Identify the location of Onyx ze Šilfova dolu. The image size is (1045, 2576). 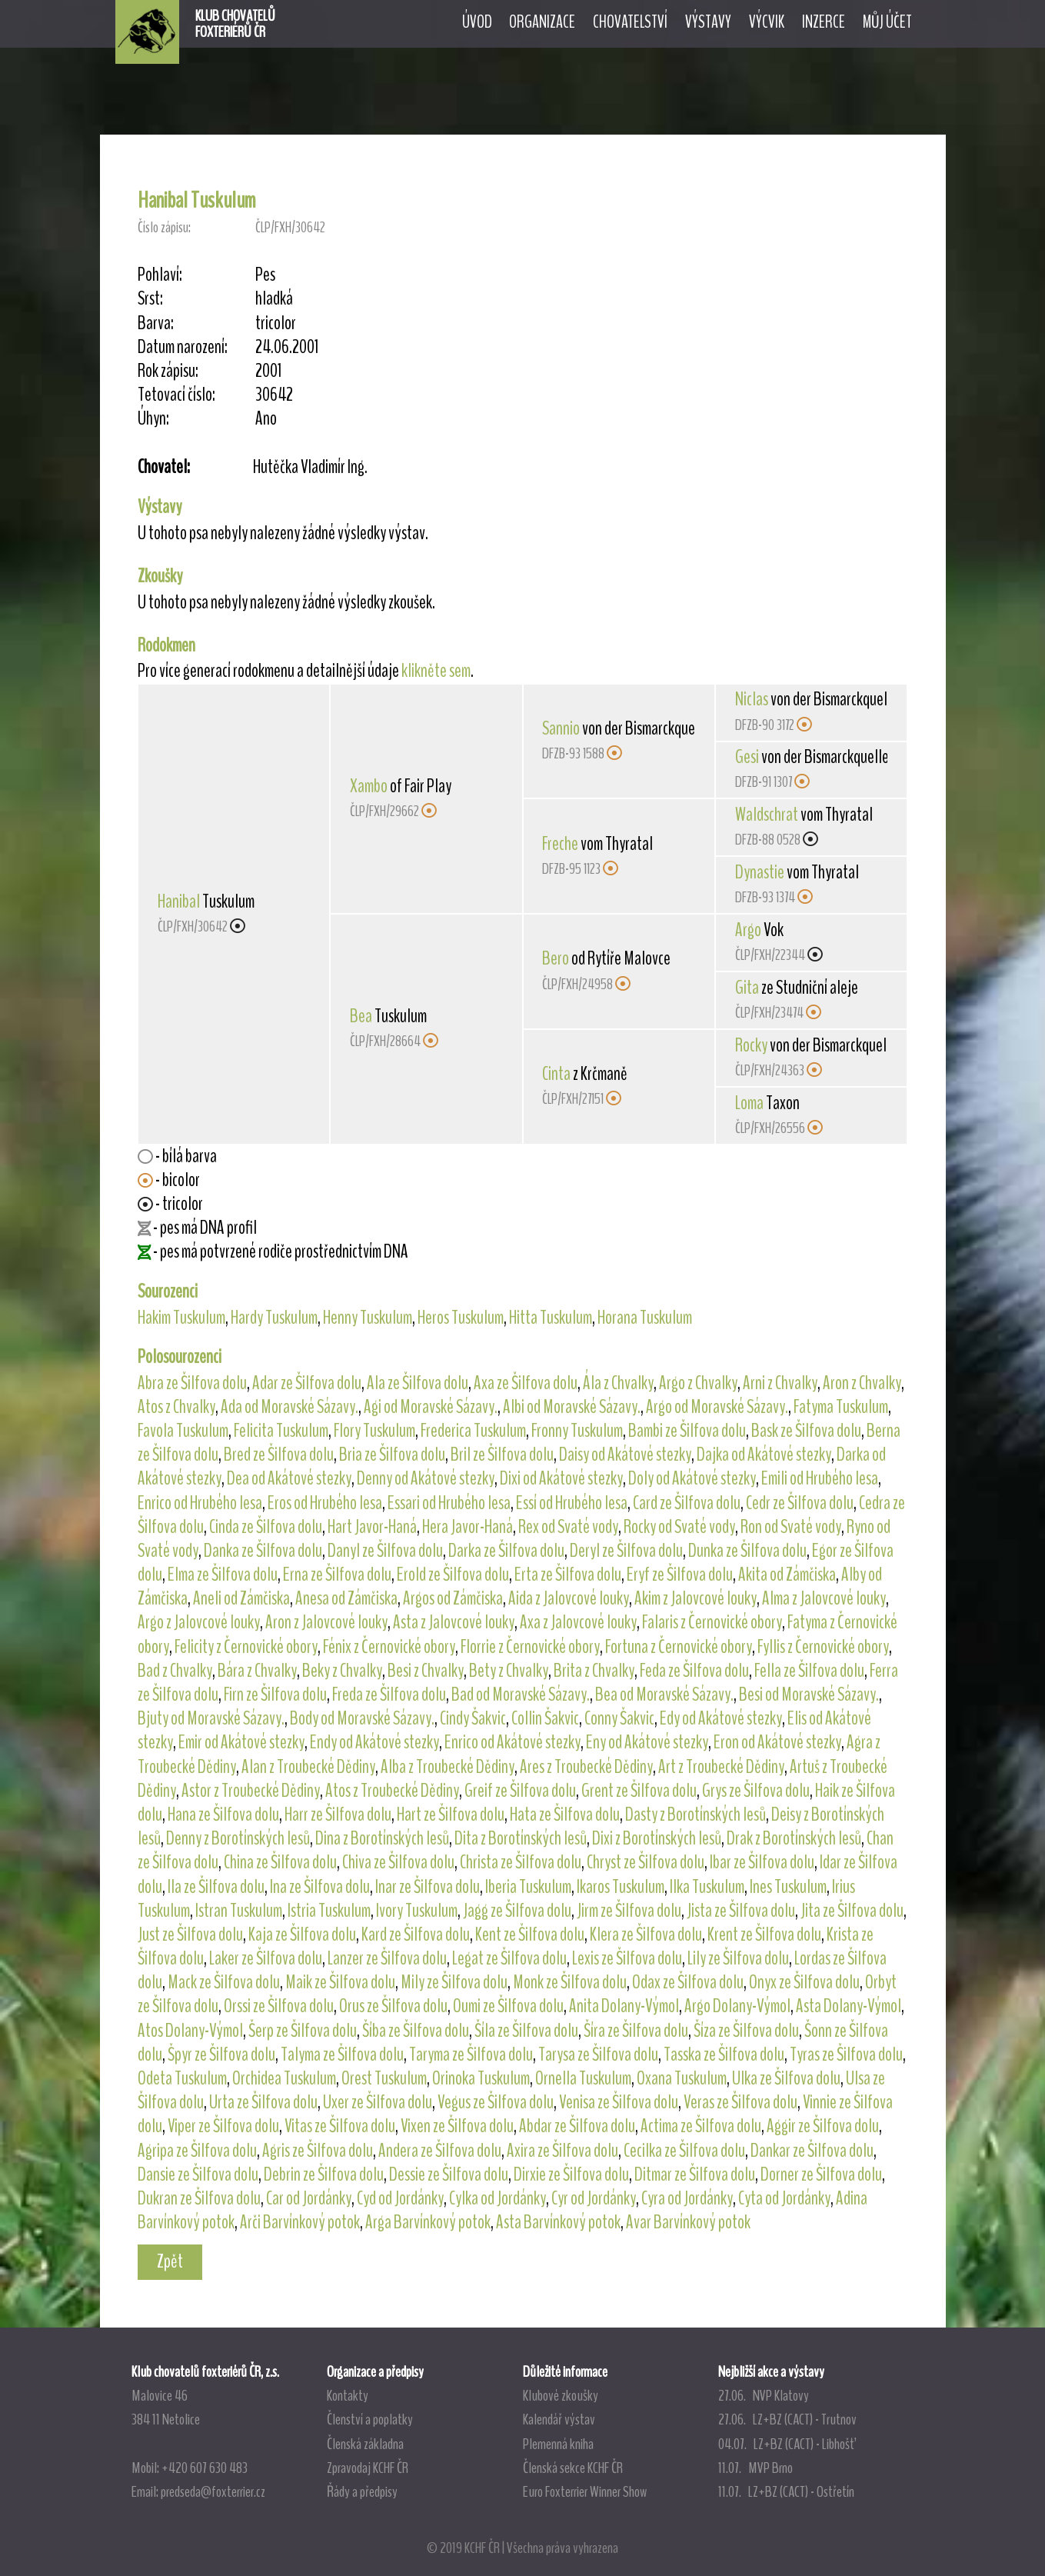
(804, 1982).